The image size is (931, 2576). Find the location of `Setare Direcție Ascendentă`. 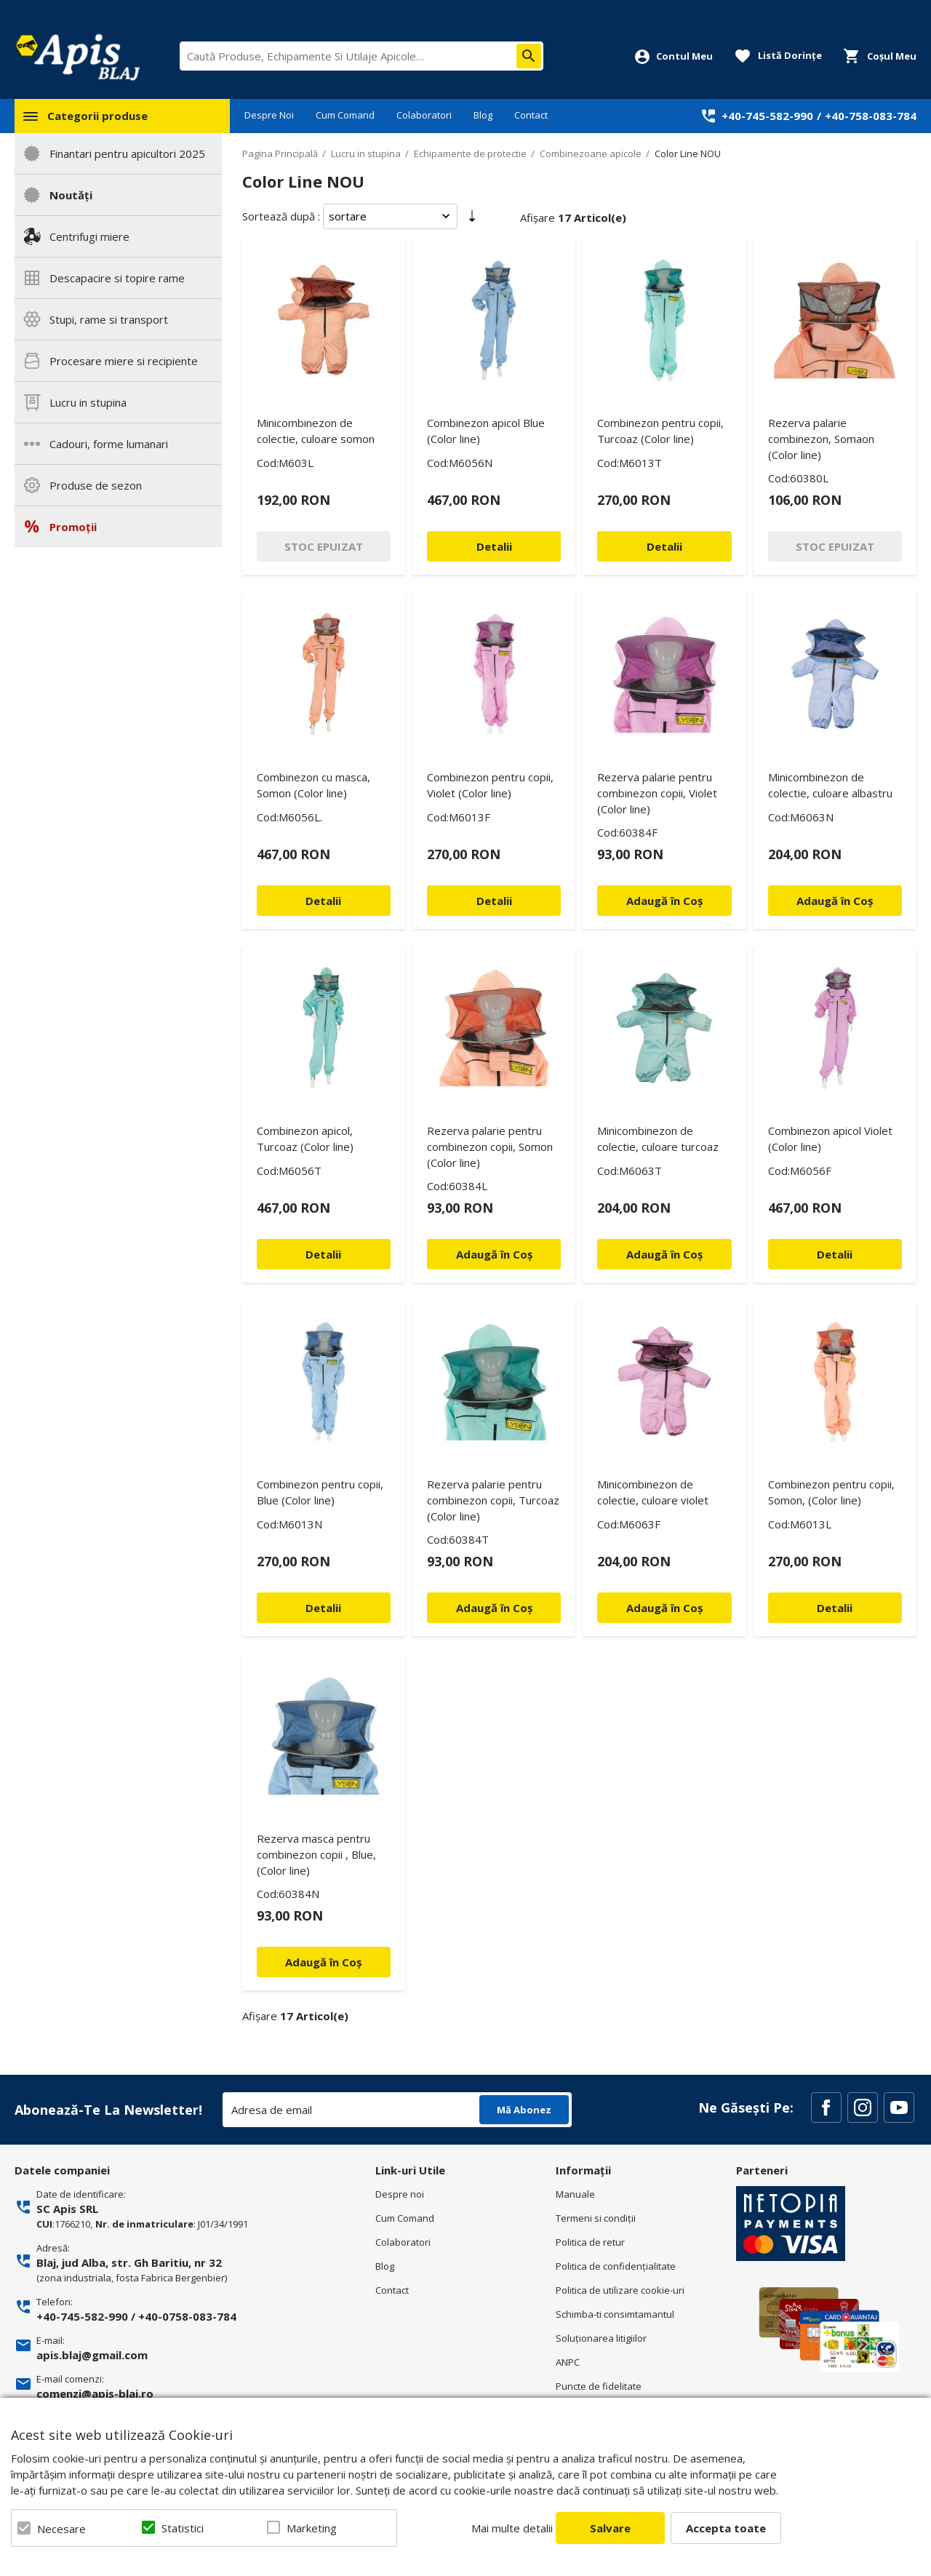

Setare Direcție Ascendentă is located at coordinates (472, 219).